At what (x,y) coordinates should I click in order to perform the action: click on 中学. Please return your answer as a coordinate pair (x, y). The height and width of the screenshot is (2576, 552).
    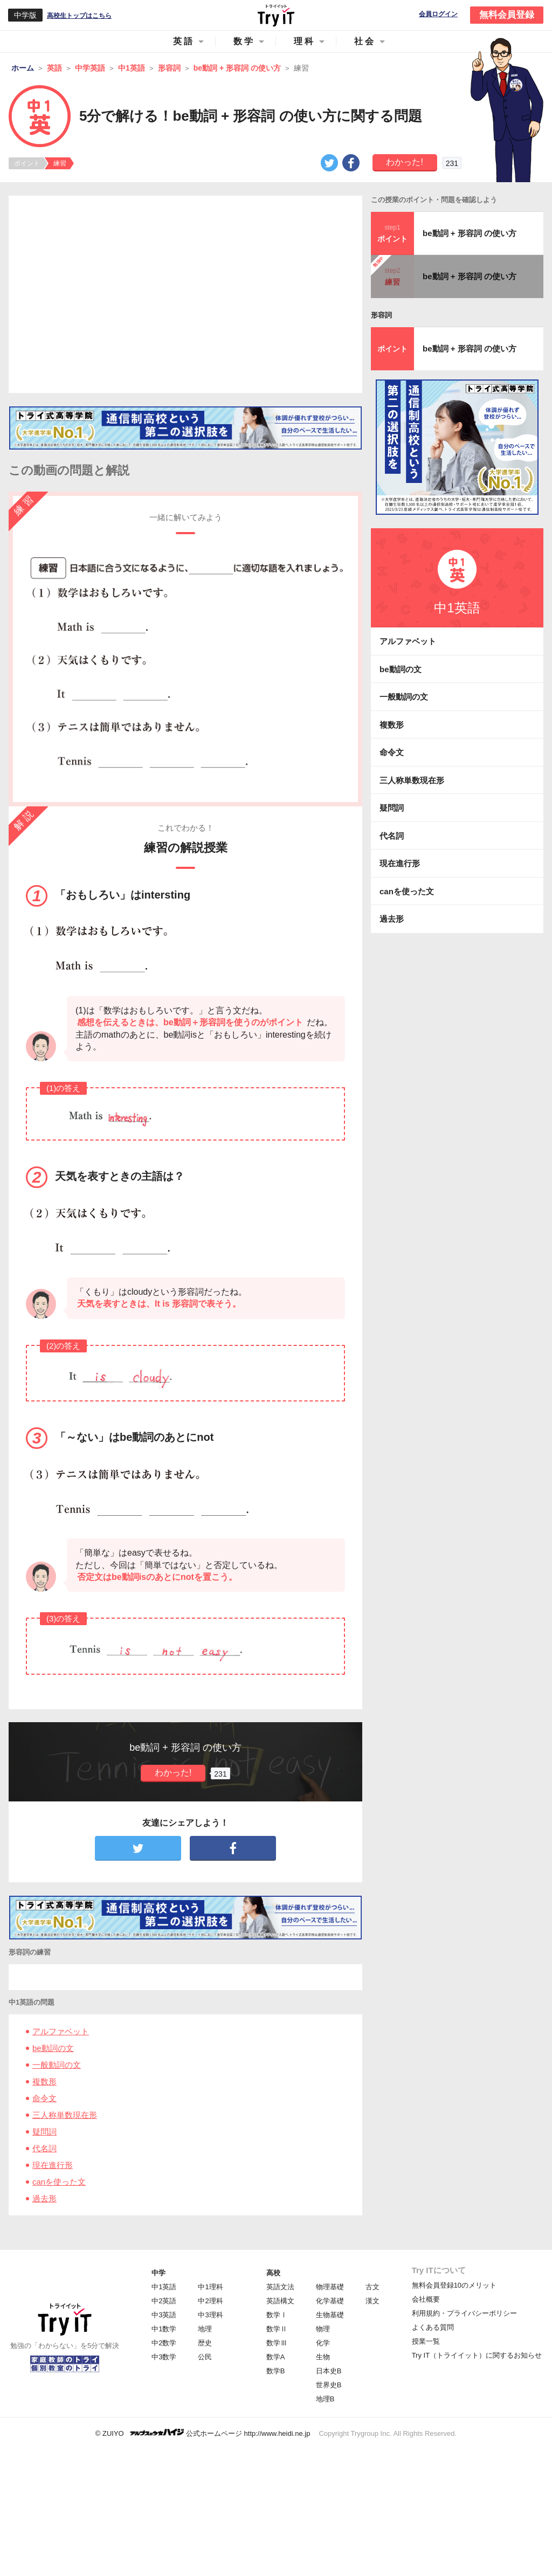
    Looking at the image, I should click on (158, 2273).